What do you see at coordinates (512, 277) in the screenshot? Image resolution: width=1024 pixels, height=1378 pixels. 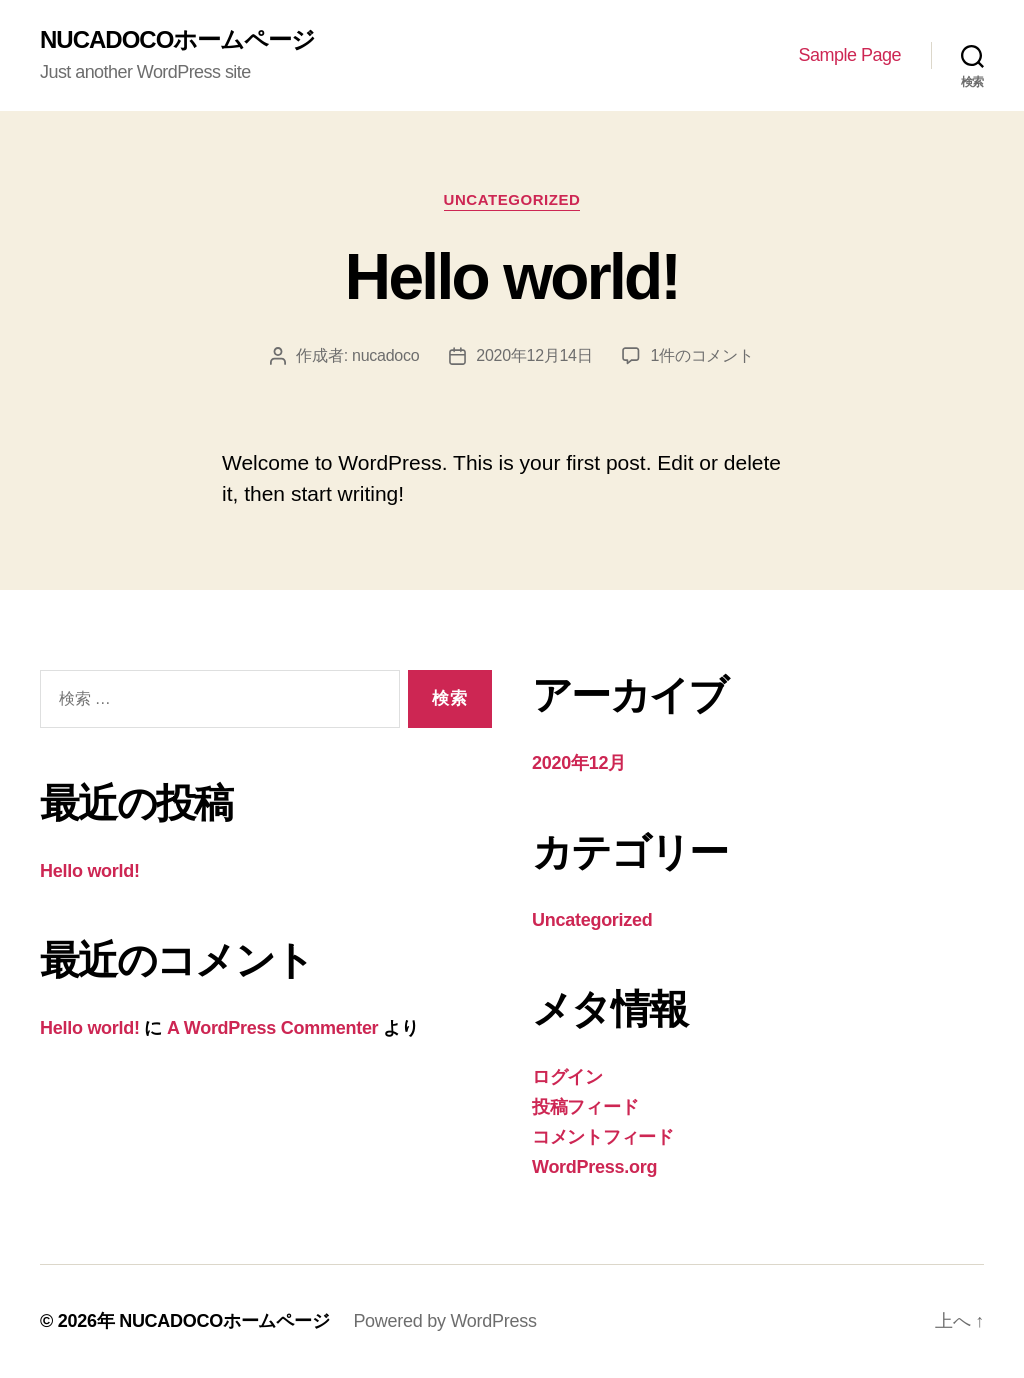 I see `Hello world!` at bounding box center [512, 277].